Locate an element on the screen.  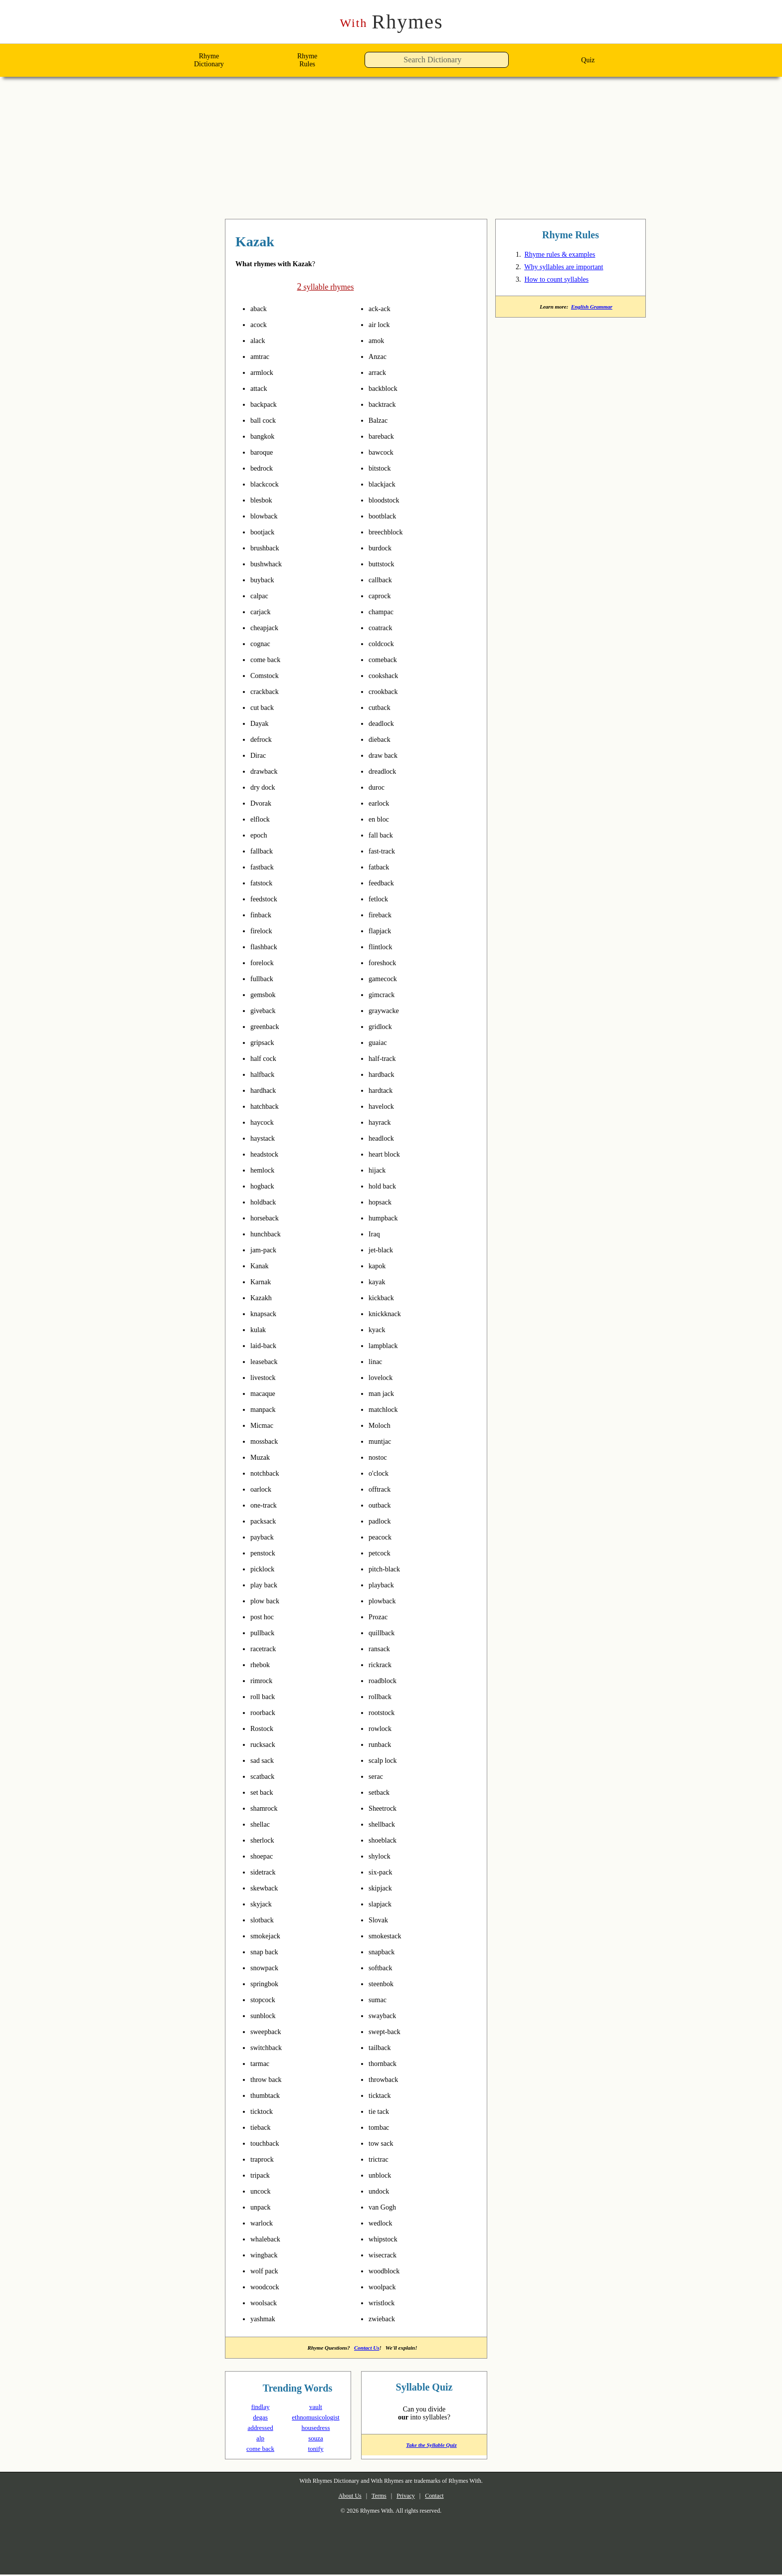
dreadlock is located at coordinates (386, 771).